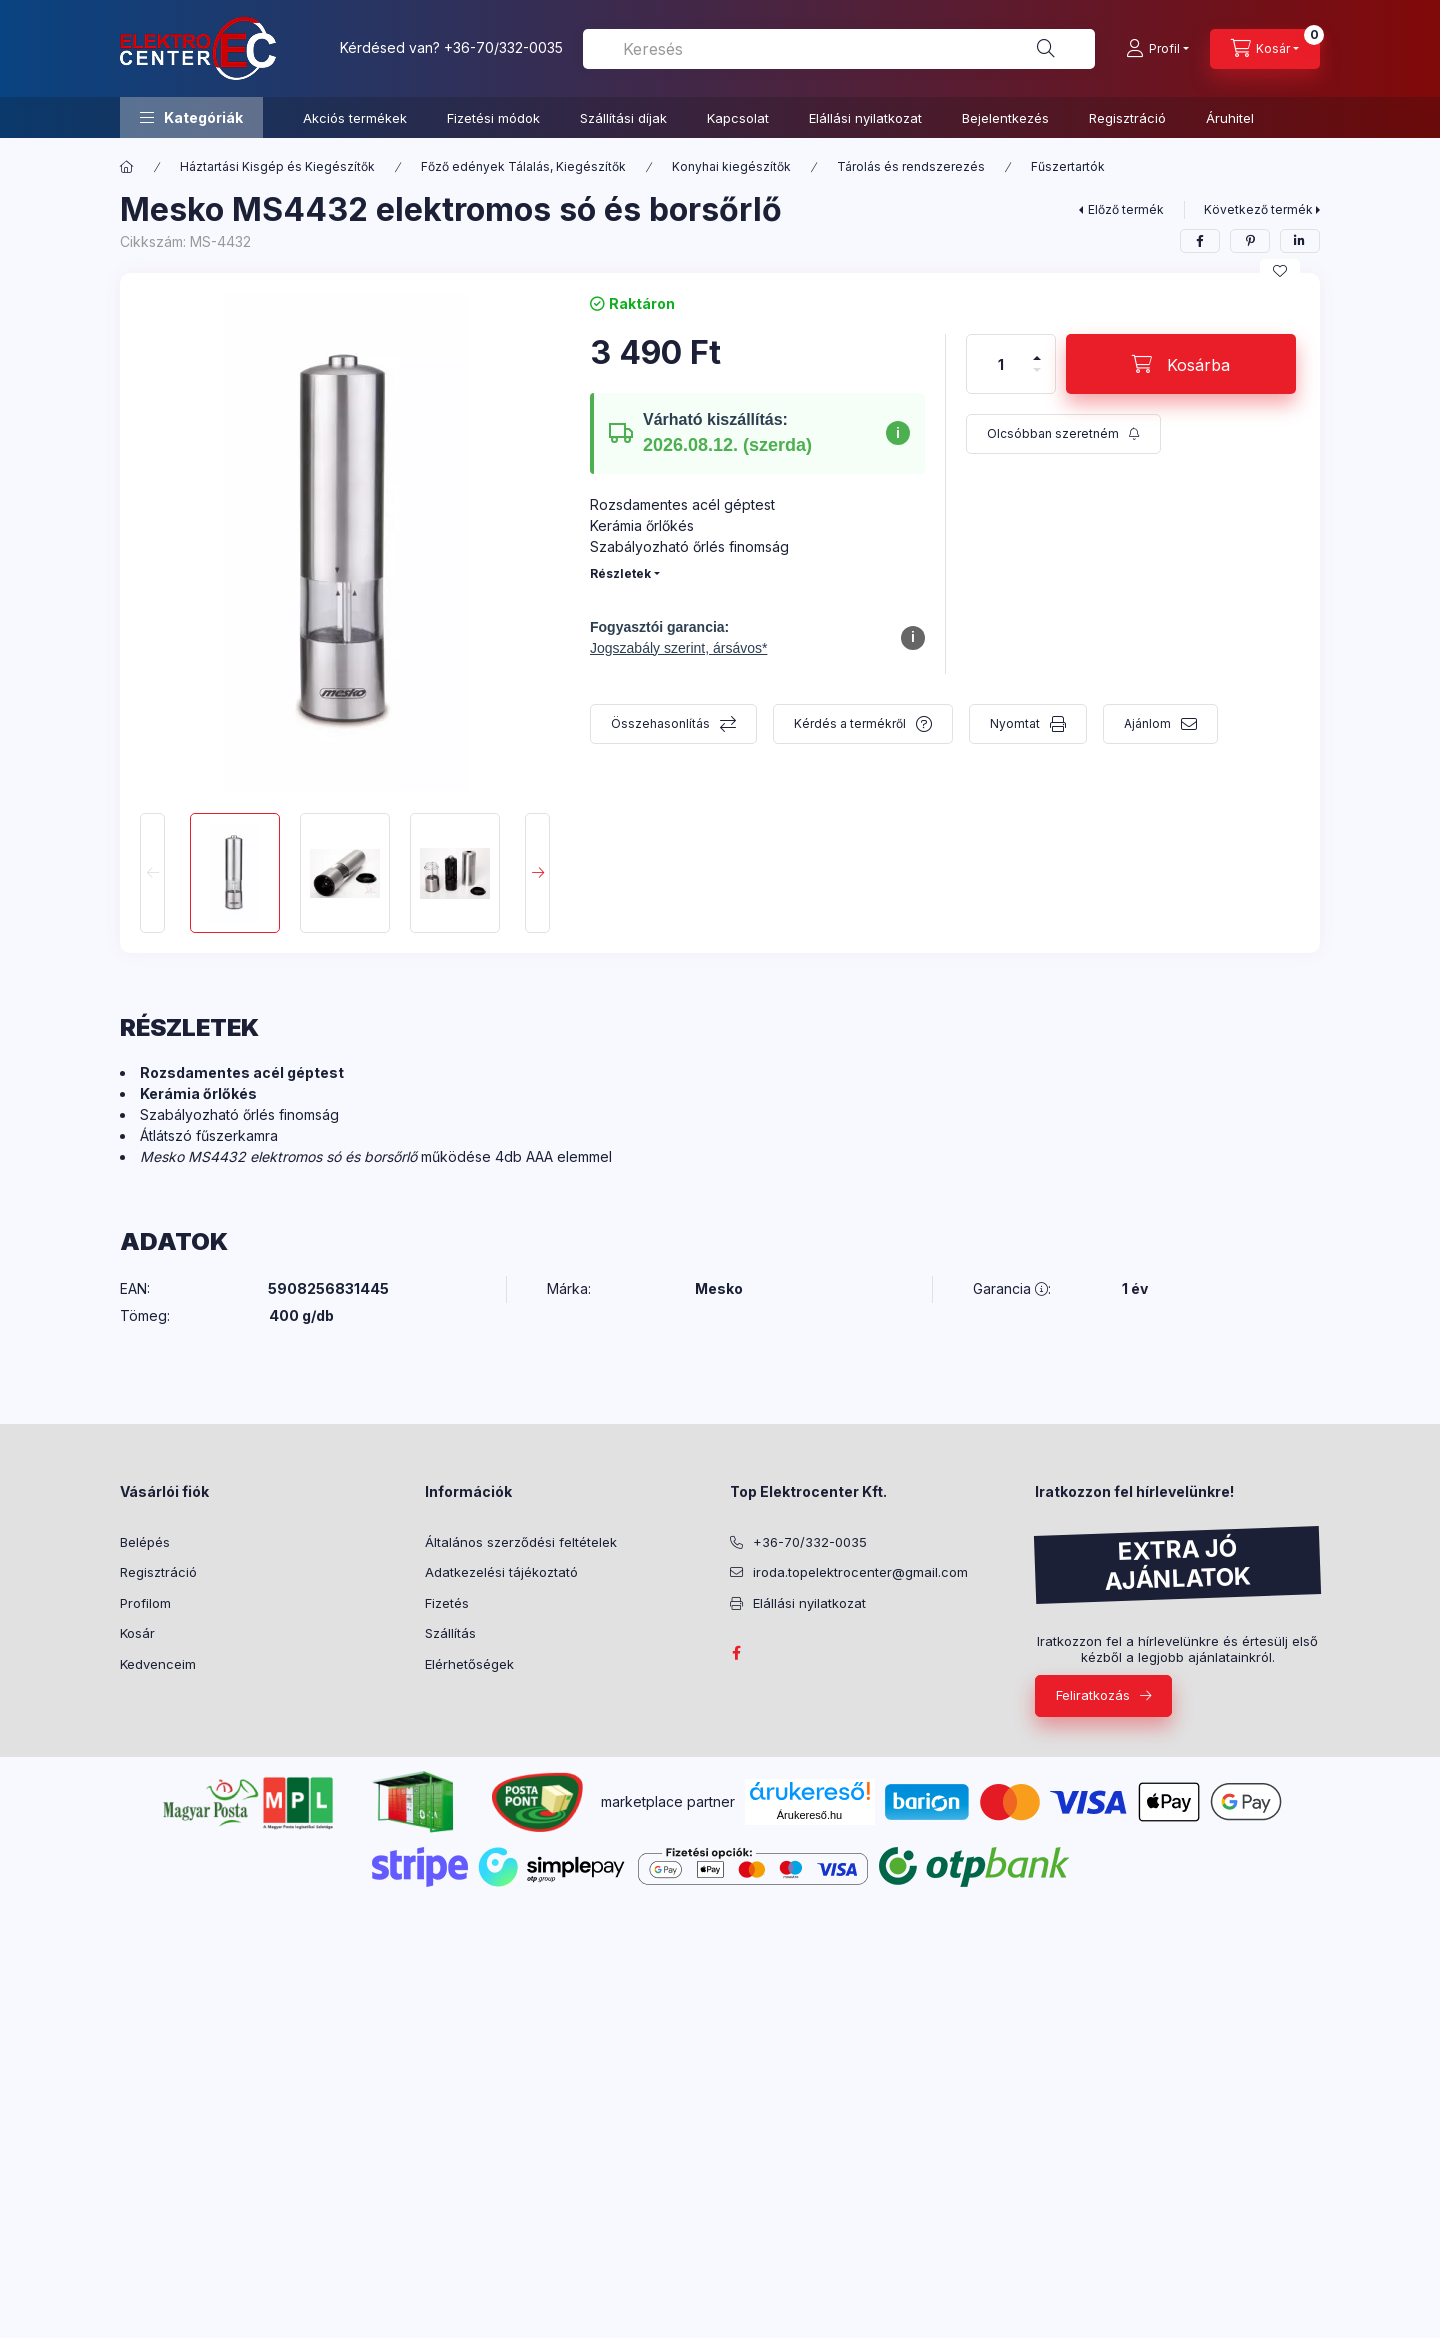  Describe the element at coordinates (191, 117) in the screenshot. I see `[button]` at that location.